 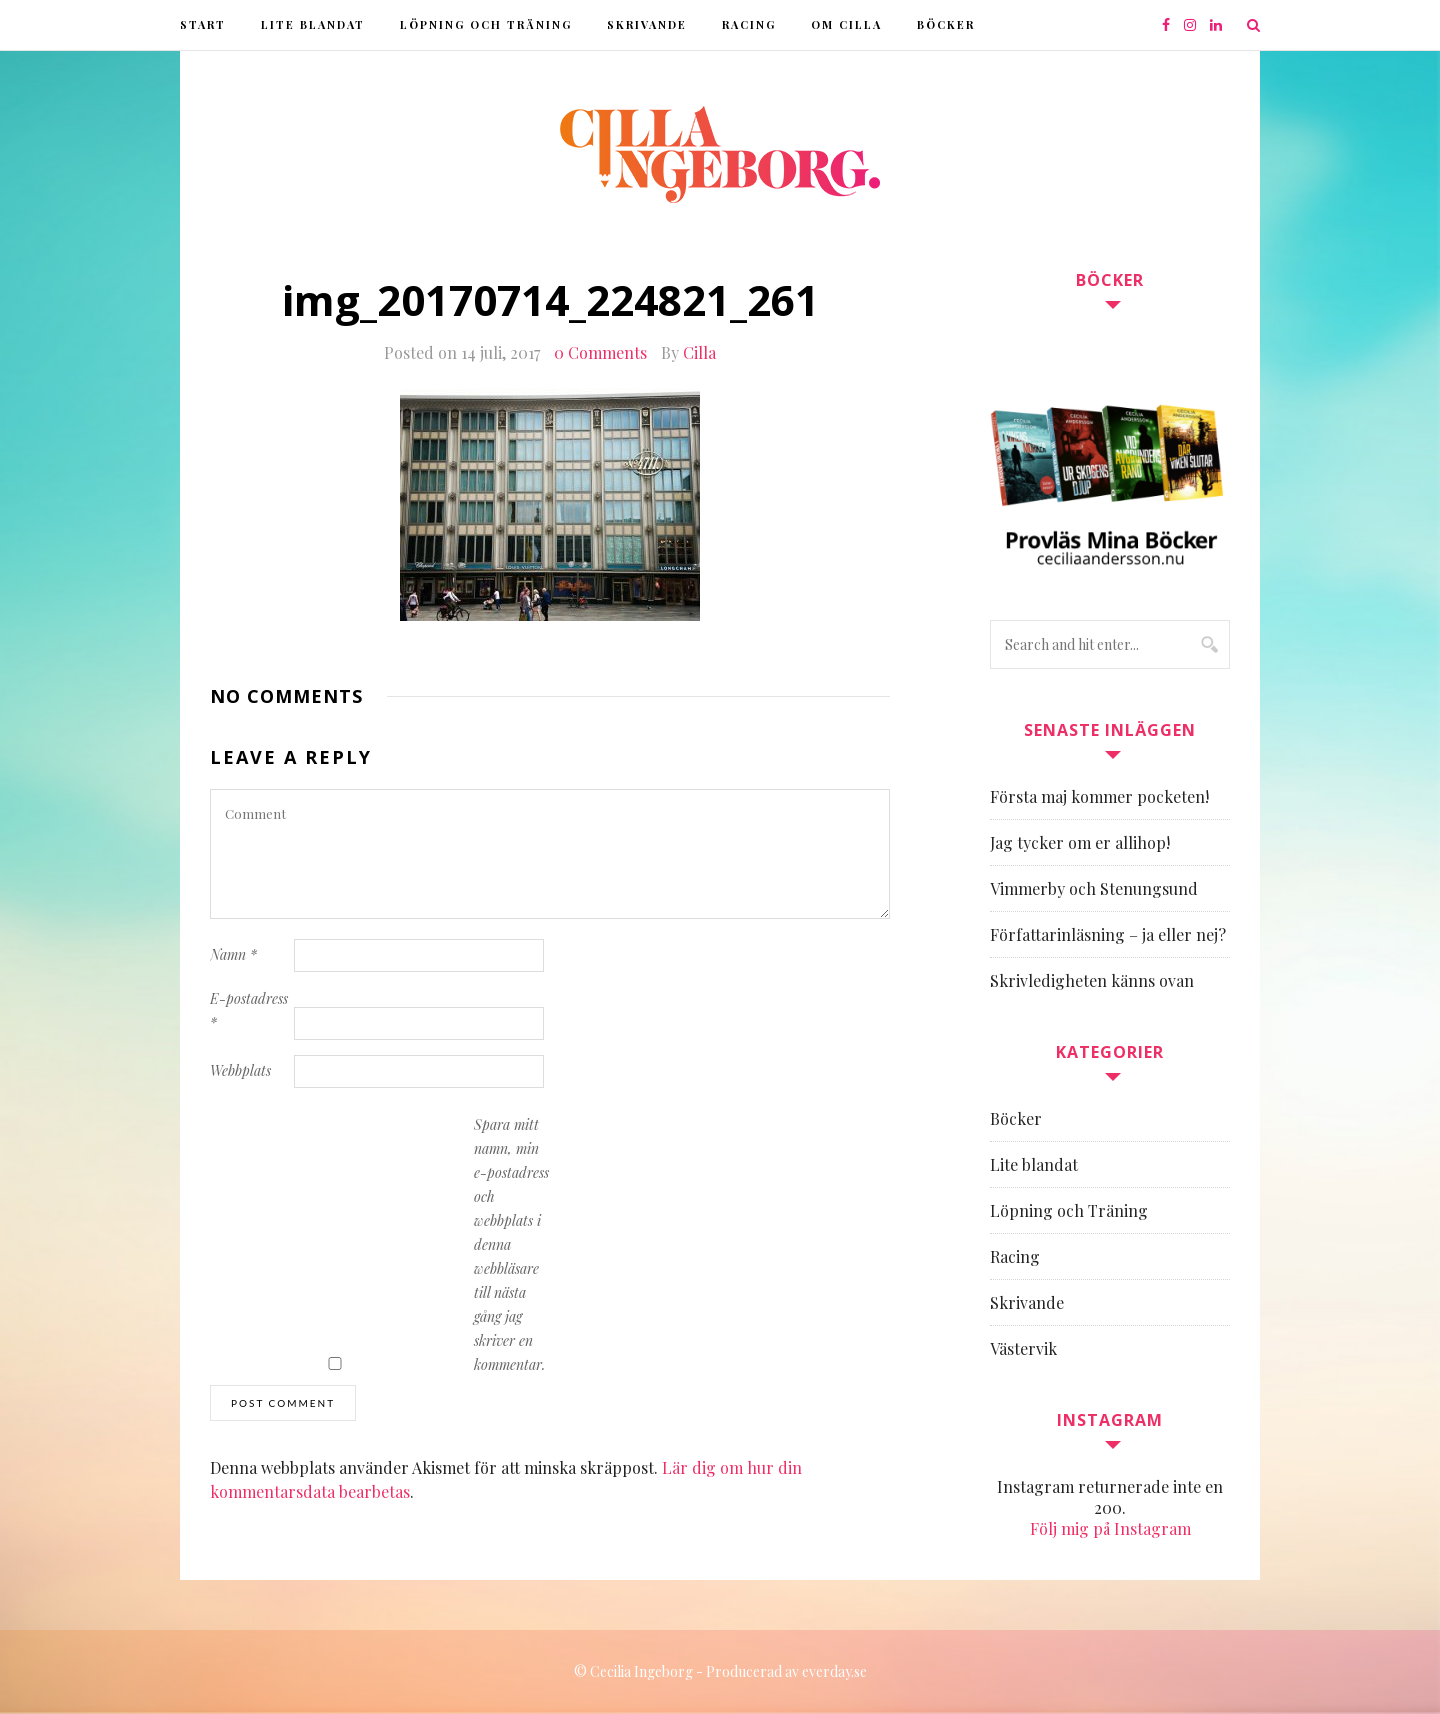 I want to click on Lite blandat, so click(x=313, y=24).